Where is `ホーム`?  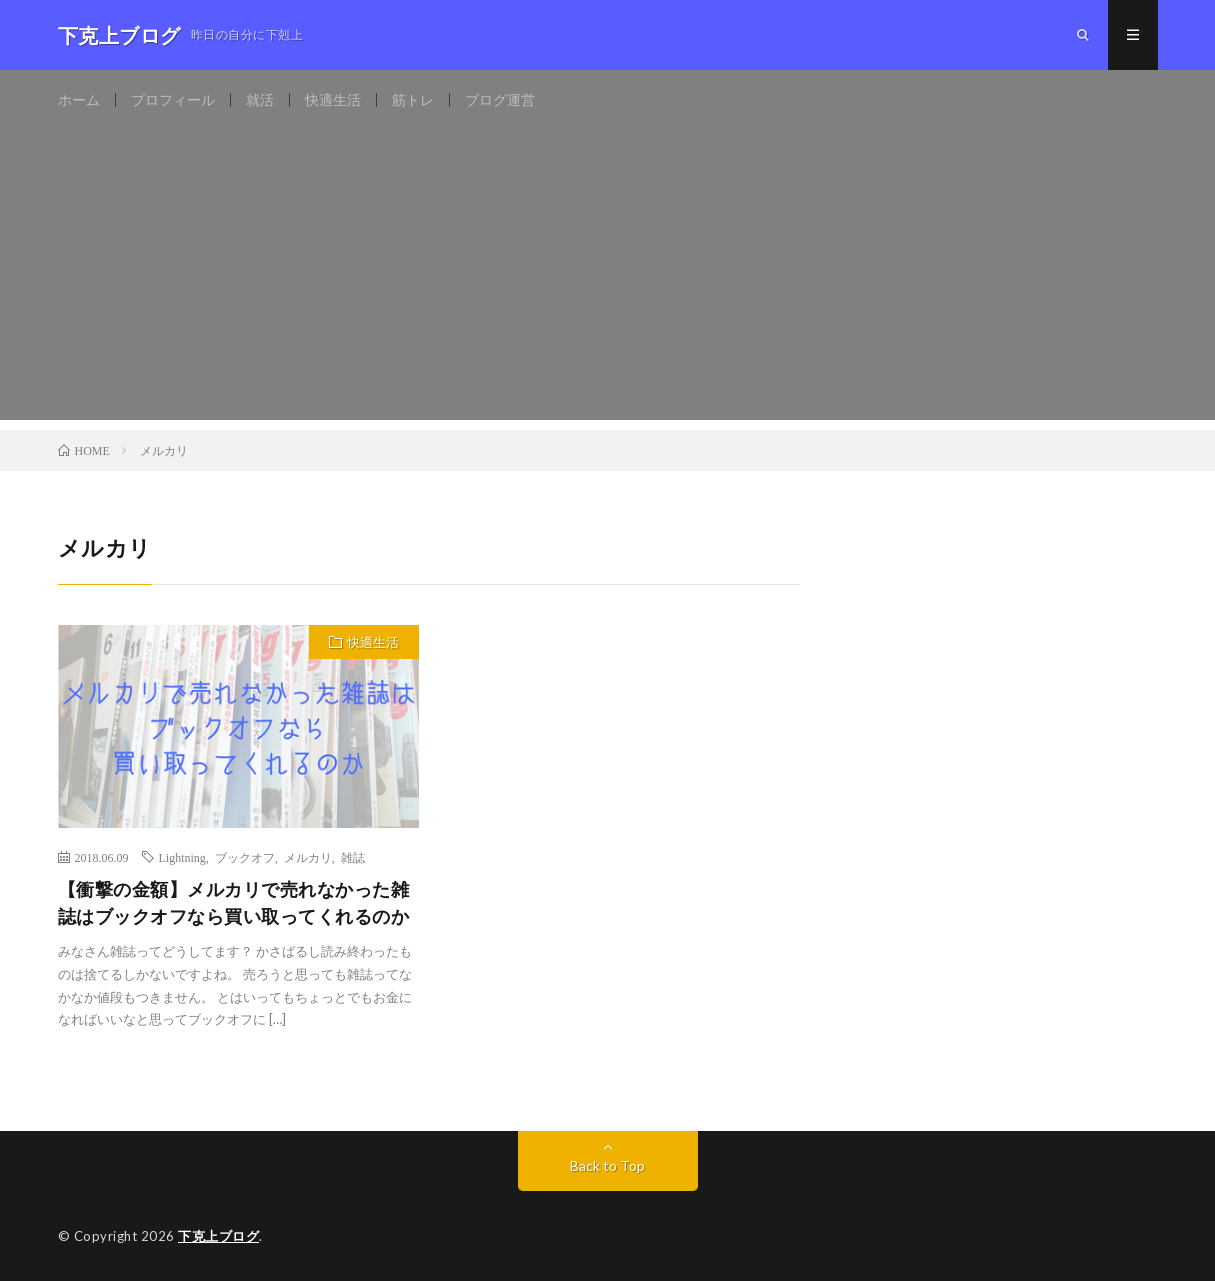 ホーム is located at coordinates (79, 99).